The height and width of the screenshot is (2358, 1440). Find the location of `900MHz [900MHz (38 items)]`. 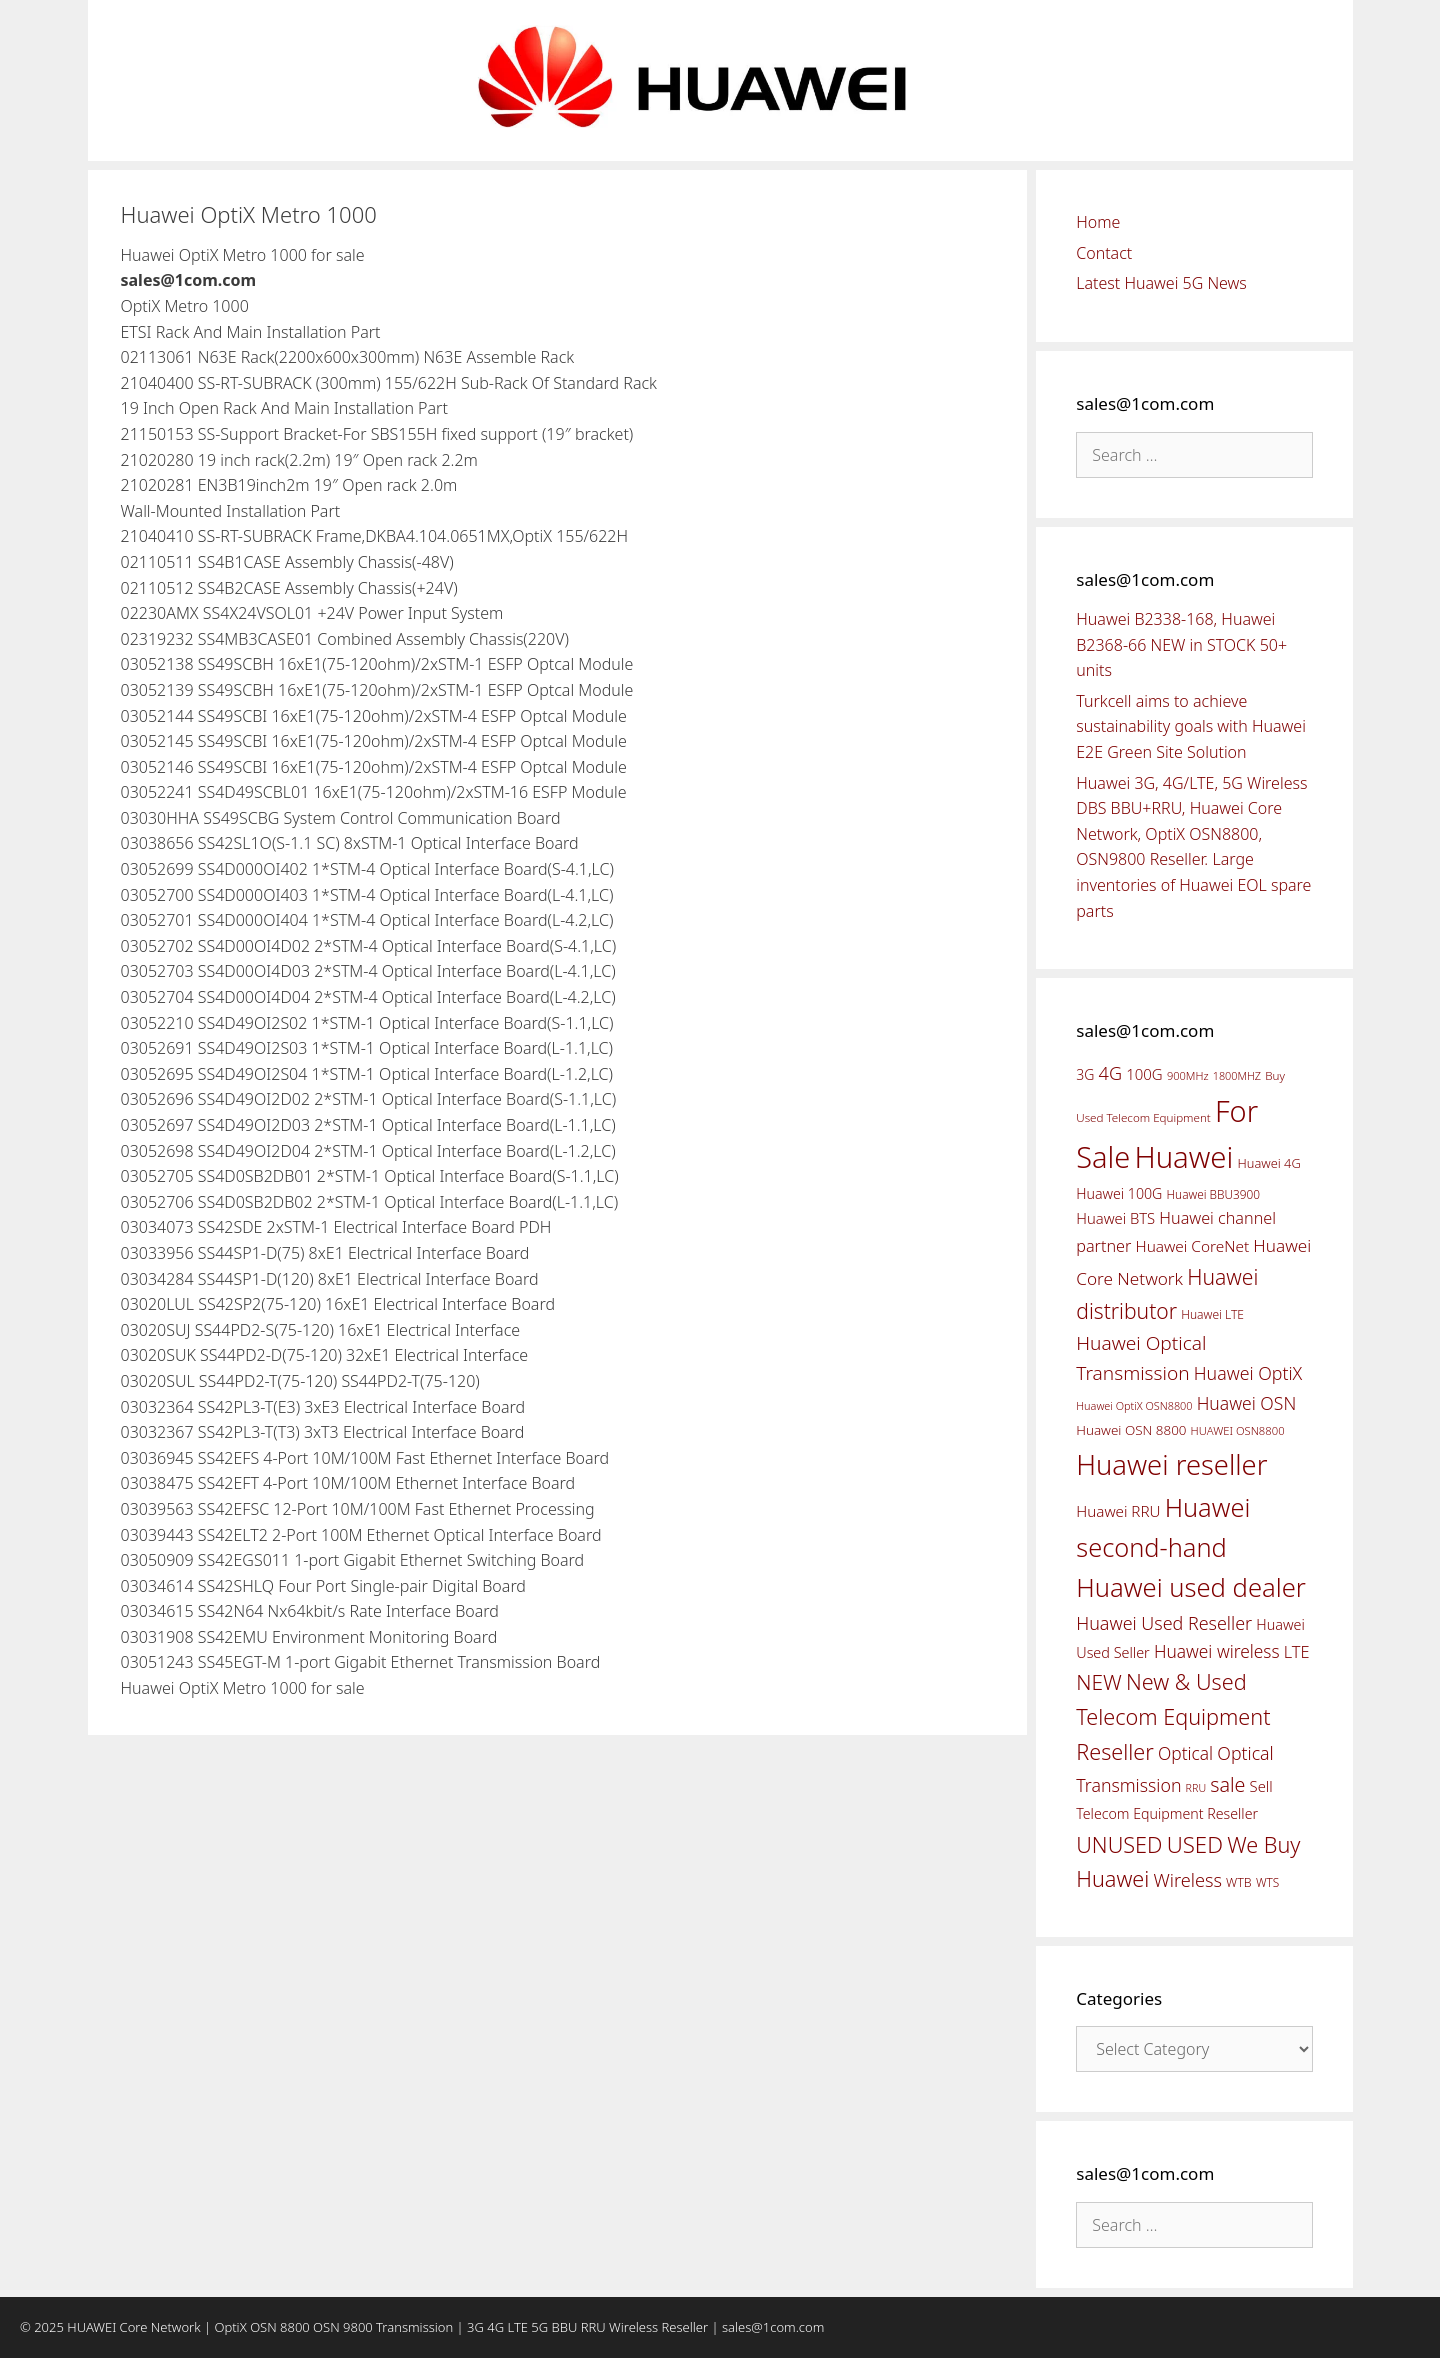

900MHz [900MHz (38 items)] is located at coordinates (1188, 1075).